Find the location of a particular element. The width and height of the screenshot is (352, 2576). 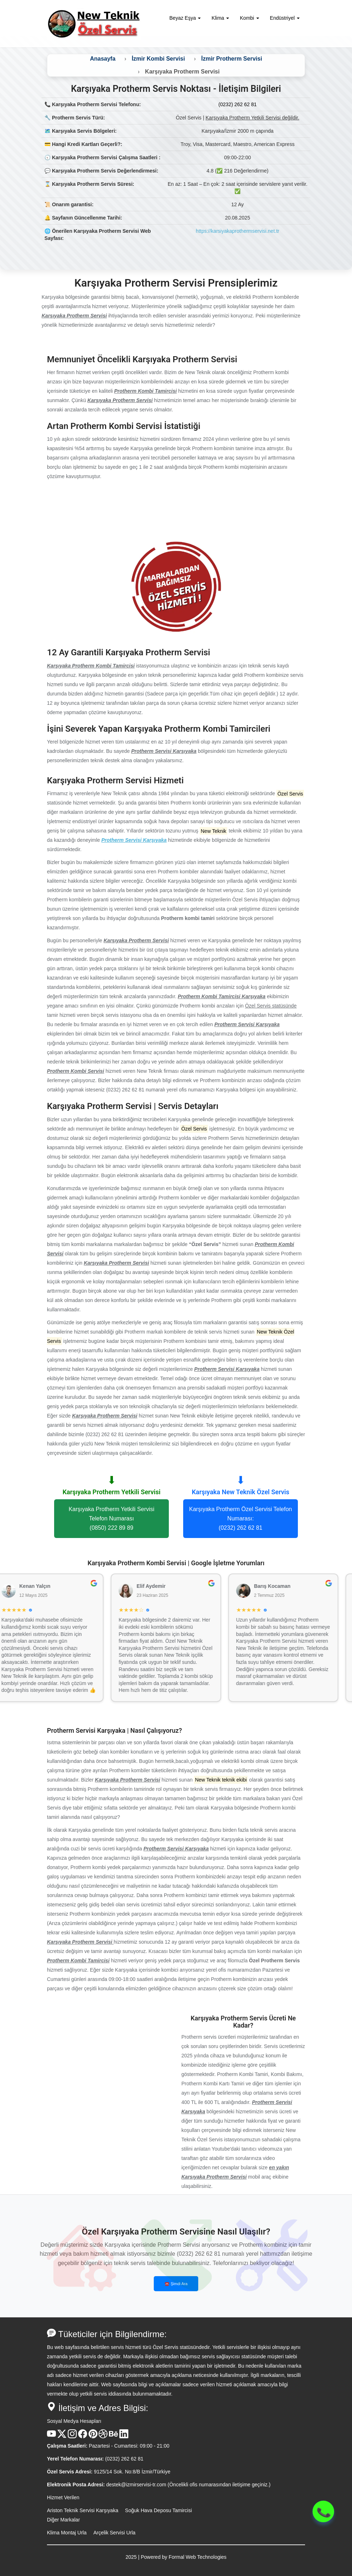

Arçelik Servisi Urla is located at coordinates (114, 2532).